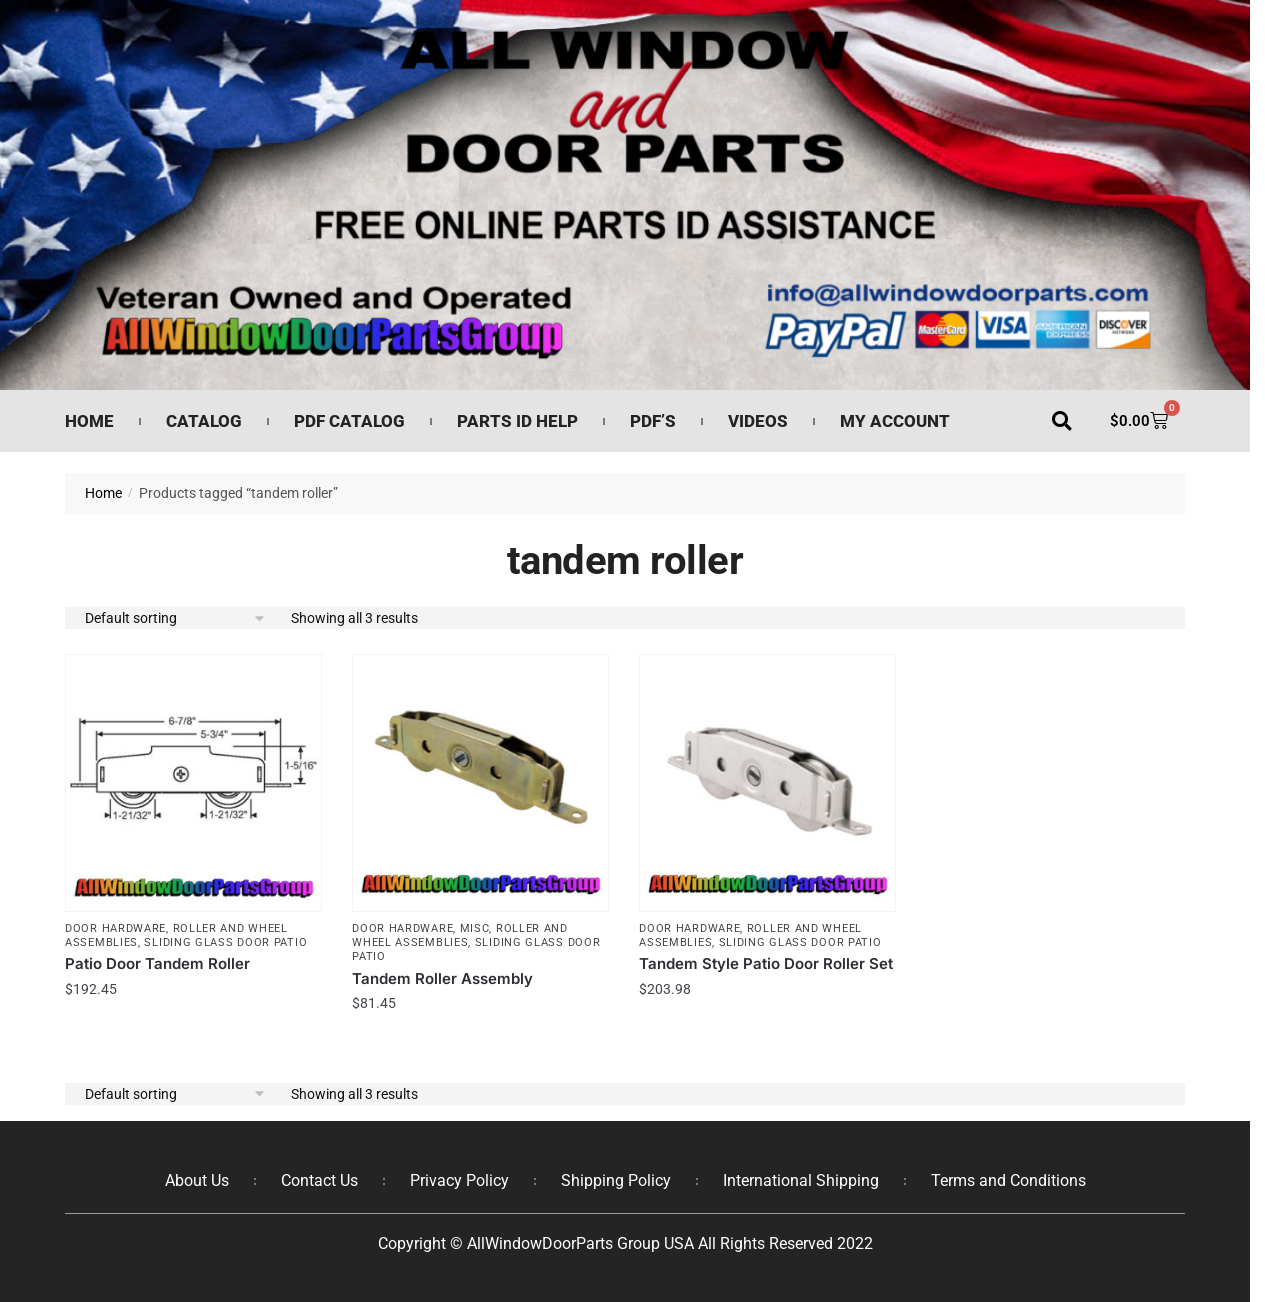 This screenshot has width=1265, height=1302. I want to click on Home, so click(89, 421).